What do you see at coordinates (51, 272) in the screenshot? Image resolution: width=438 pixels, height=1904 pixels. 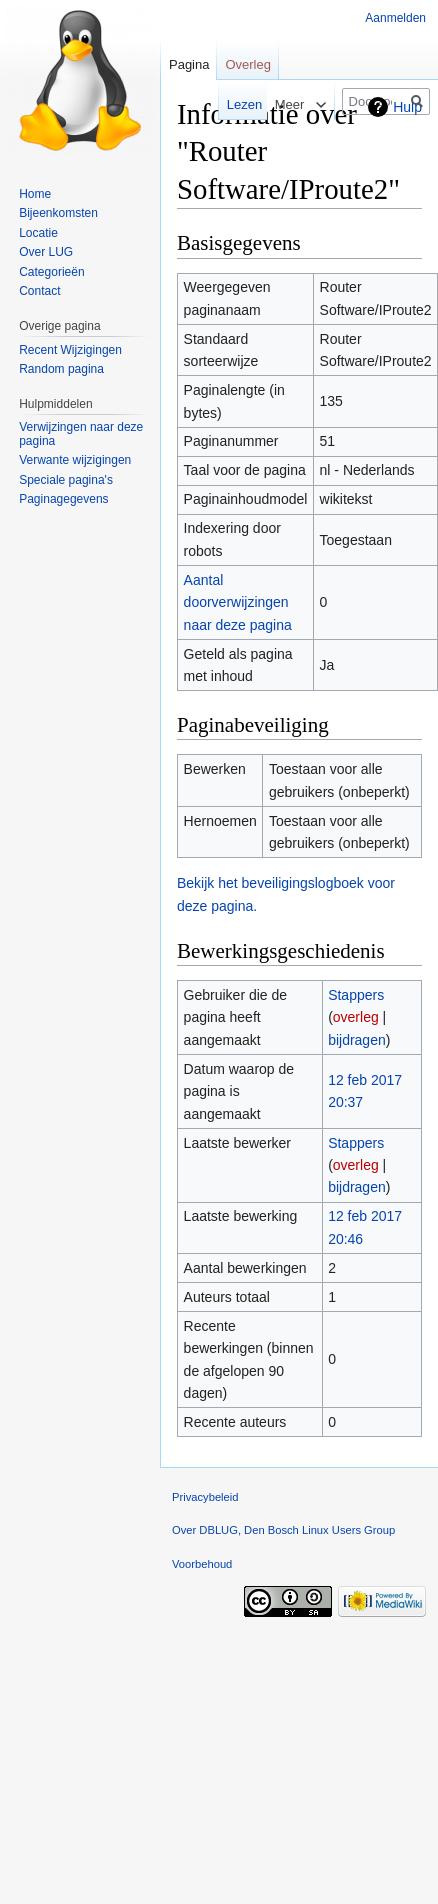 I see `Categorieën` at bounding box center [51, 272].